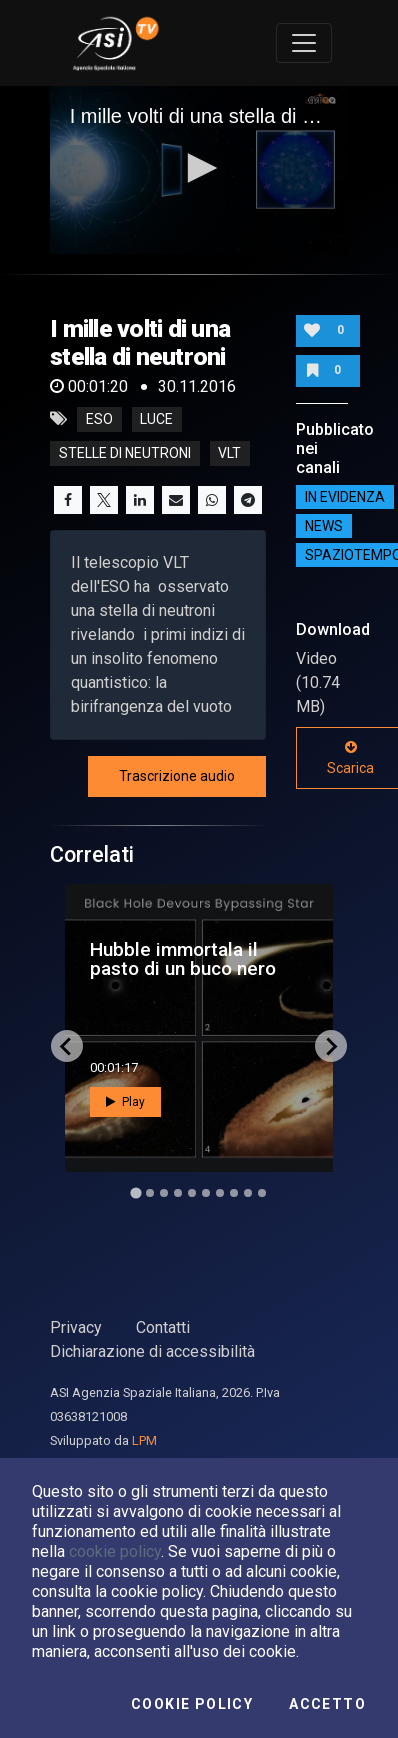  I want to click on IN EVIDENZA, so click(345, 497).